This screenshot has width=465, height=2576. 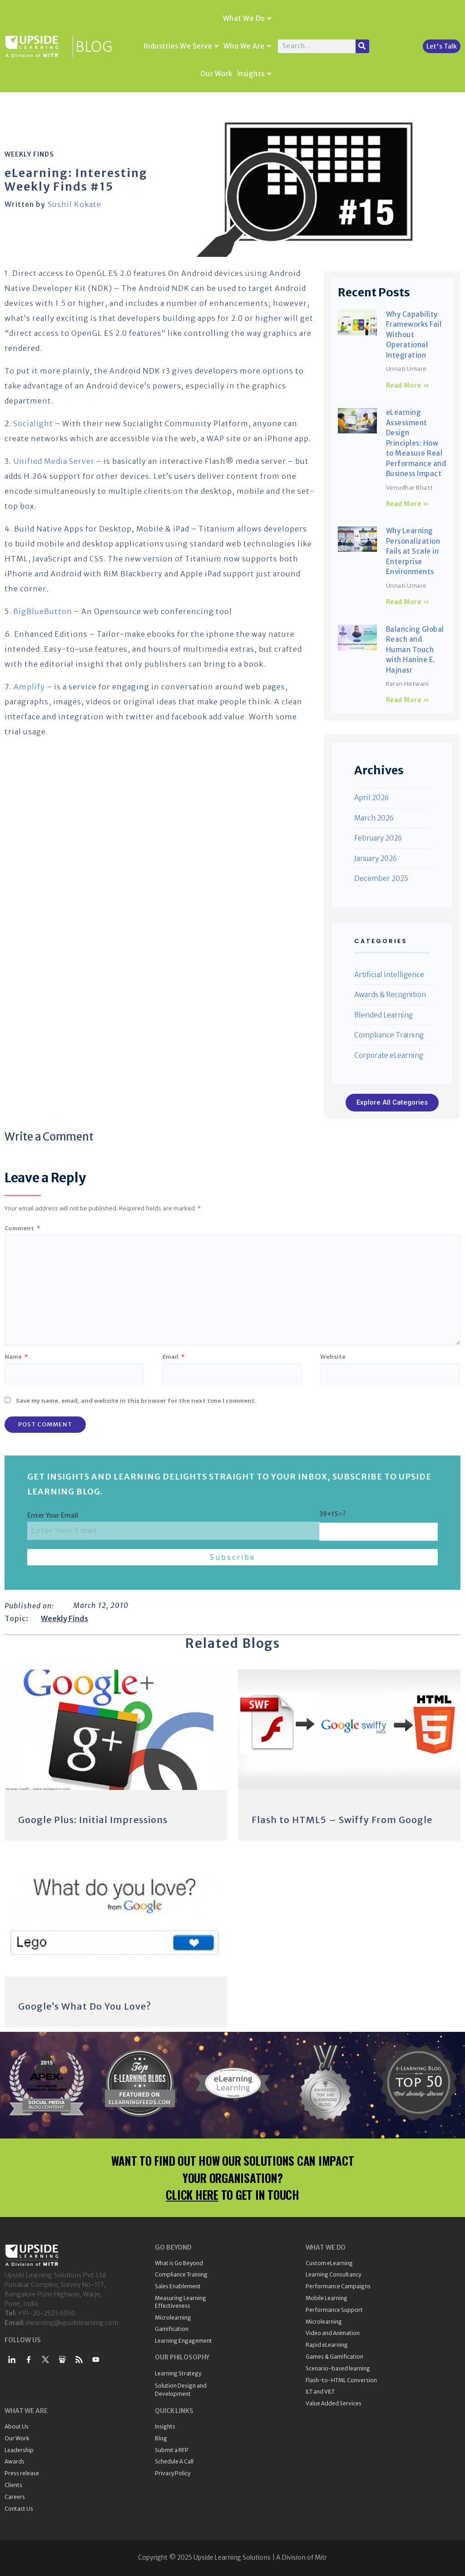 What do you see at coordinates (342, 1819) in the screenshot?
I see `Flash to HTML5 – Swiffy From Google` at bounding box center [342, 1819].